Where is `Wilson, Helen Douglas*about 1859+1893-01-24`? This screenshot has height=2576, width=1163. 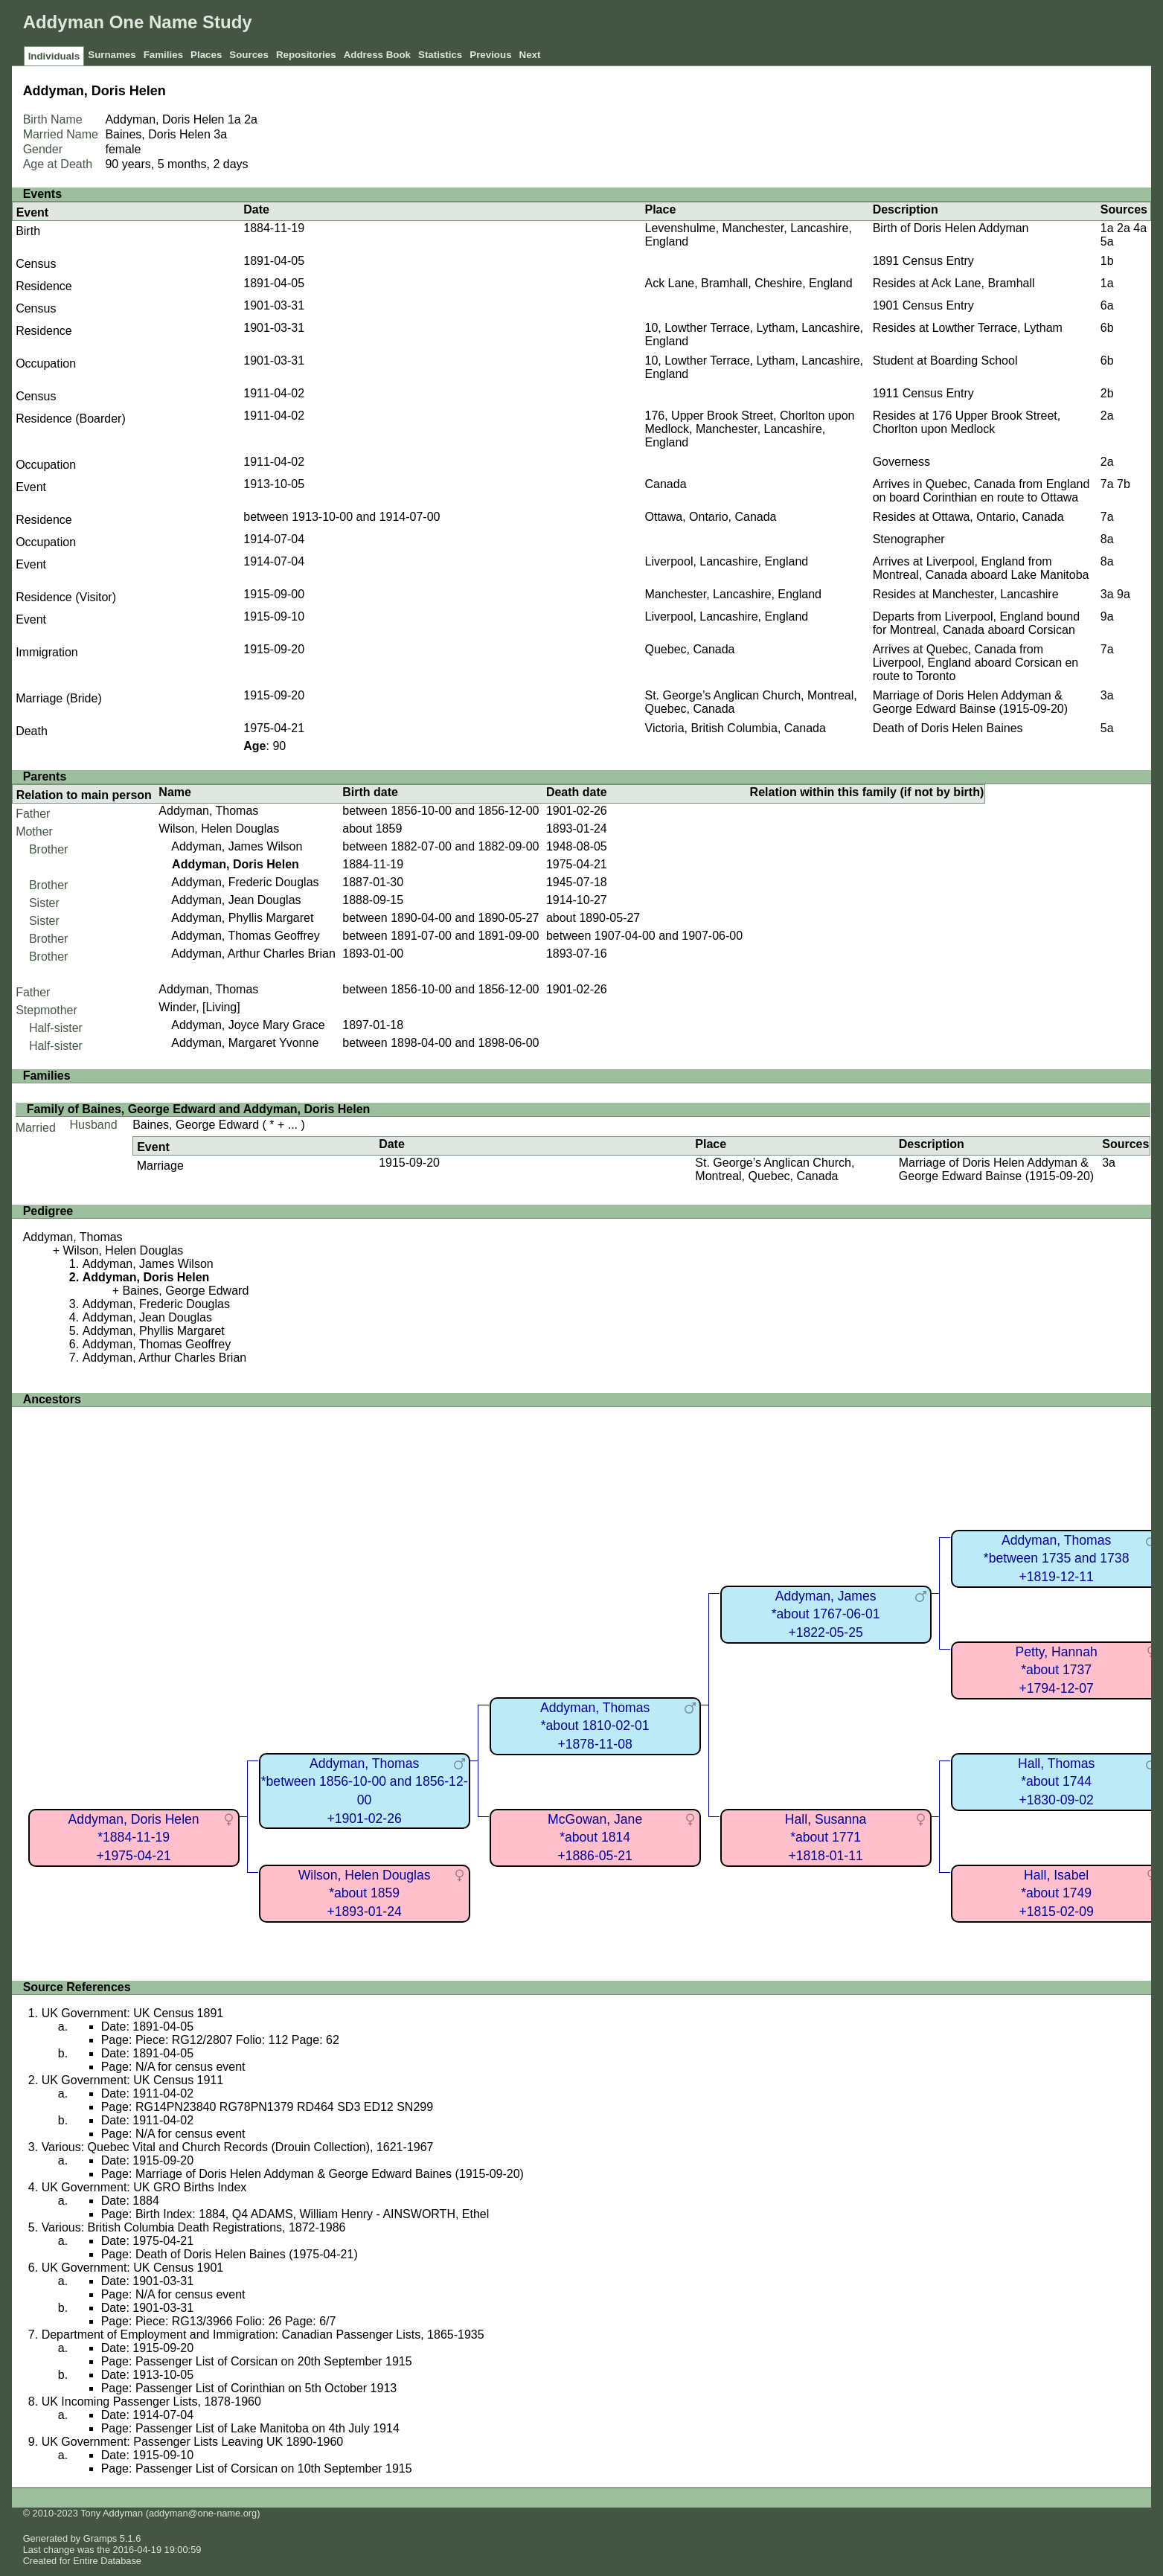
Wilson, Helen Douglas*about 1859+1893-01-24 is located at coordinates (364, 1893).